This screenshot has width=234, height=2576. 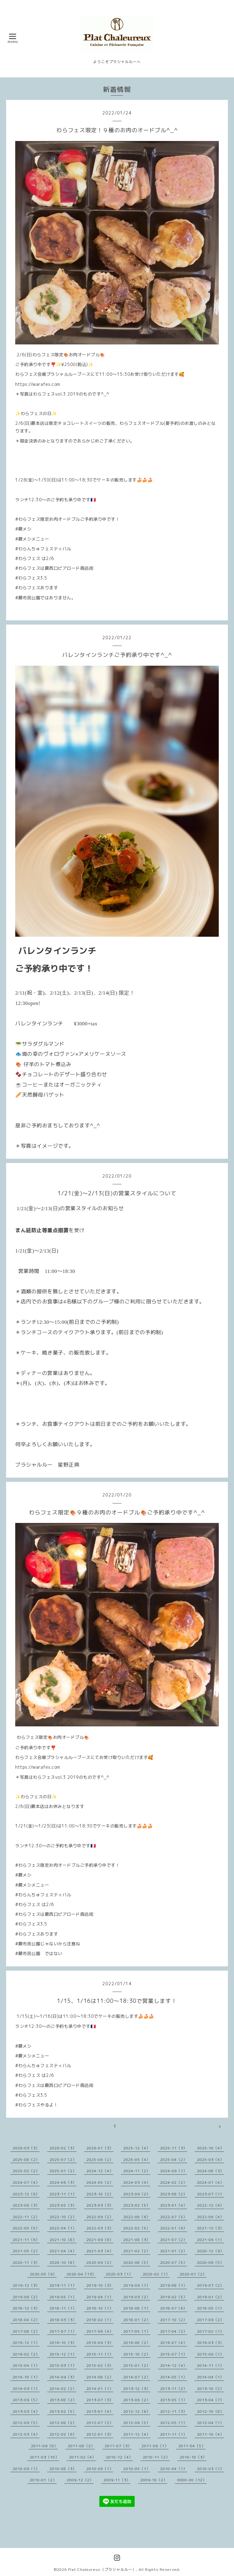 What do you see at coordinates (136, 2319) in the screenshot?
I see `2018-01（2）` at bounding box center [136, 2319].